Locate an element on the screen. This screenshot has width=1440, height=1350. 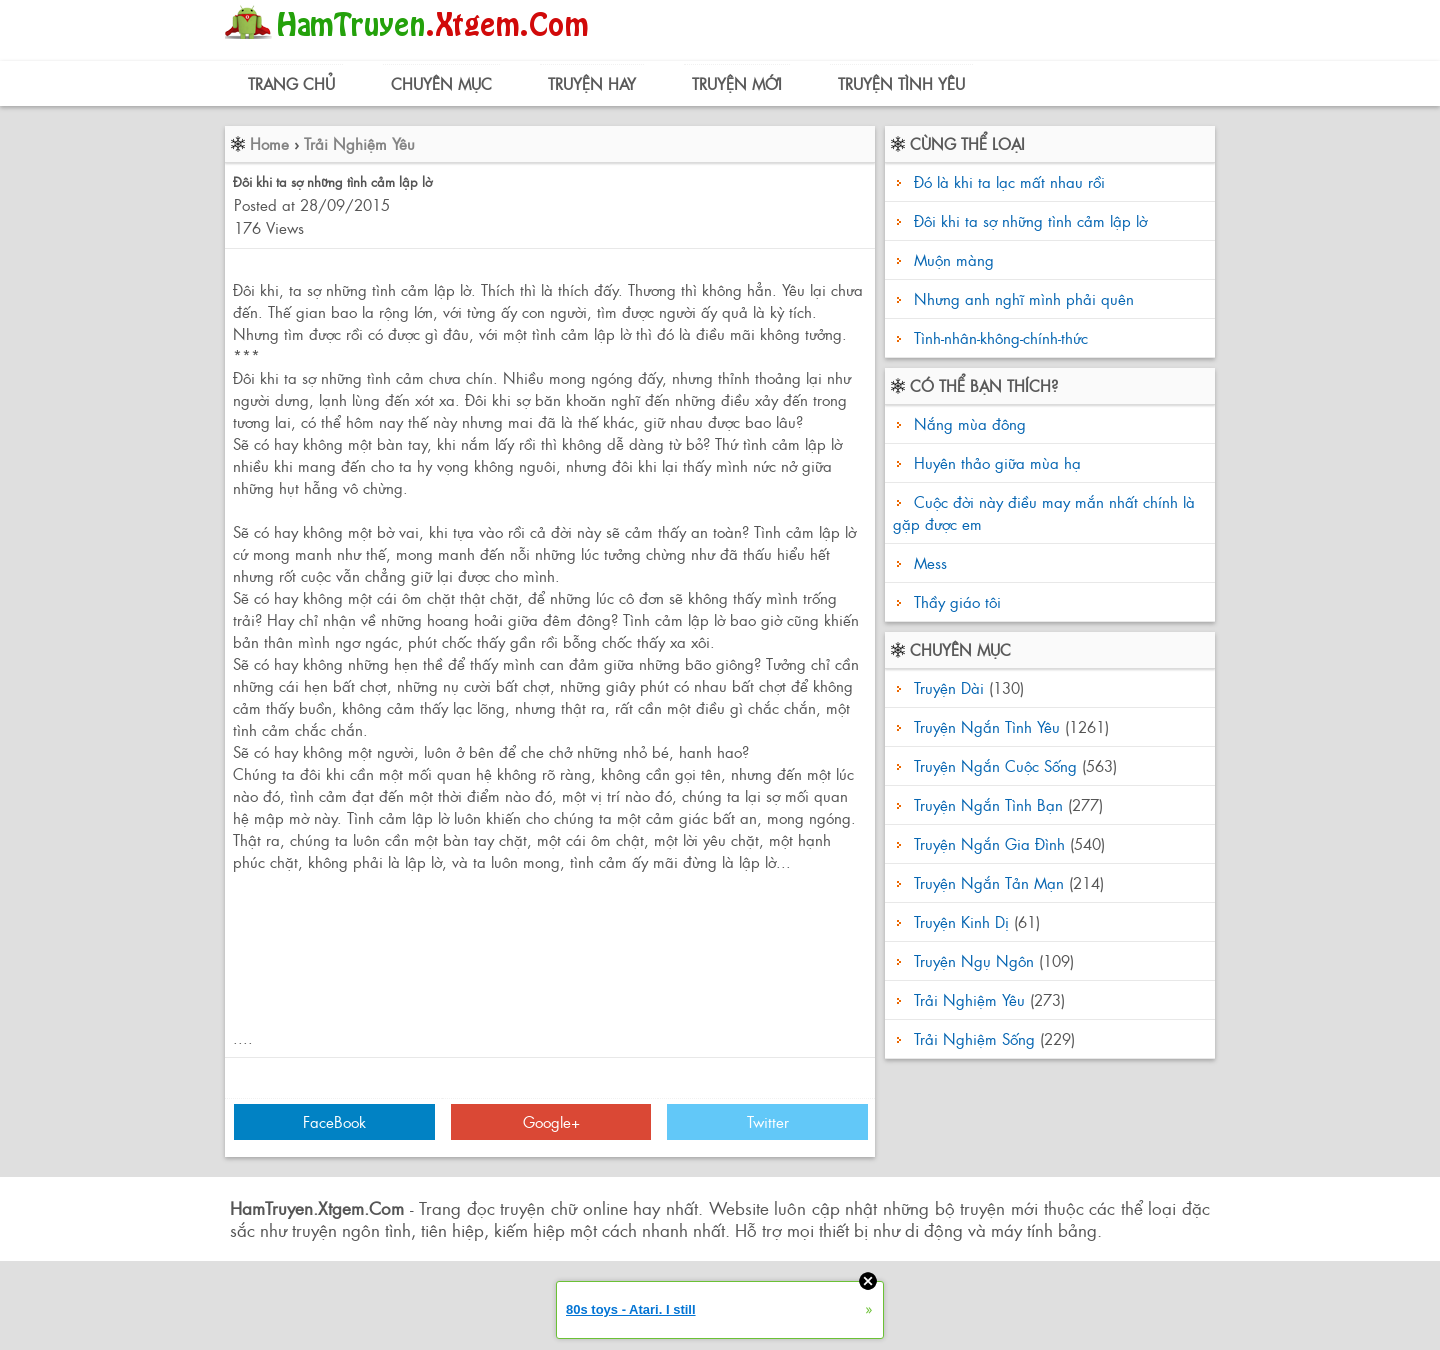
Truyện Ngắn Gia Đình is located at coordinates (989, 843).